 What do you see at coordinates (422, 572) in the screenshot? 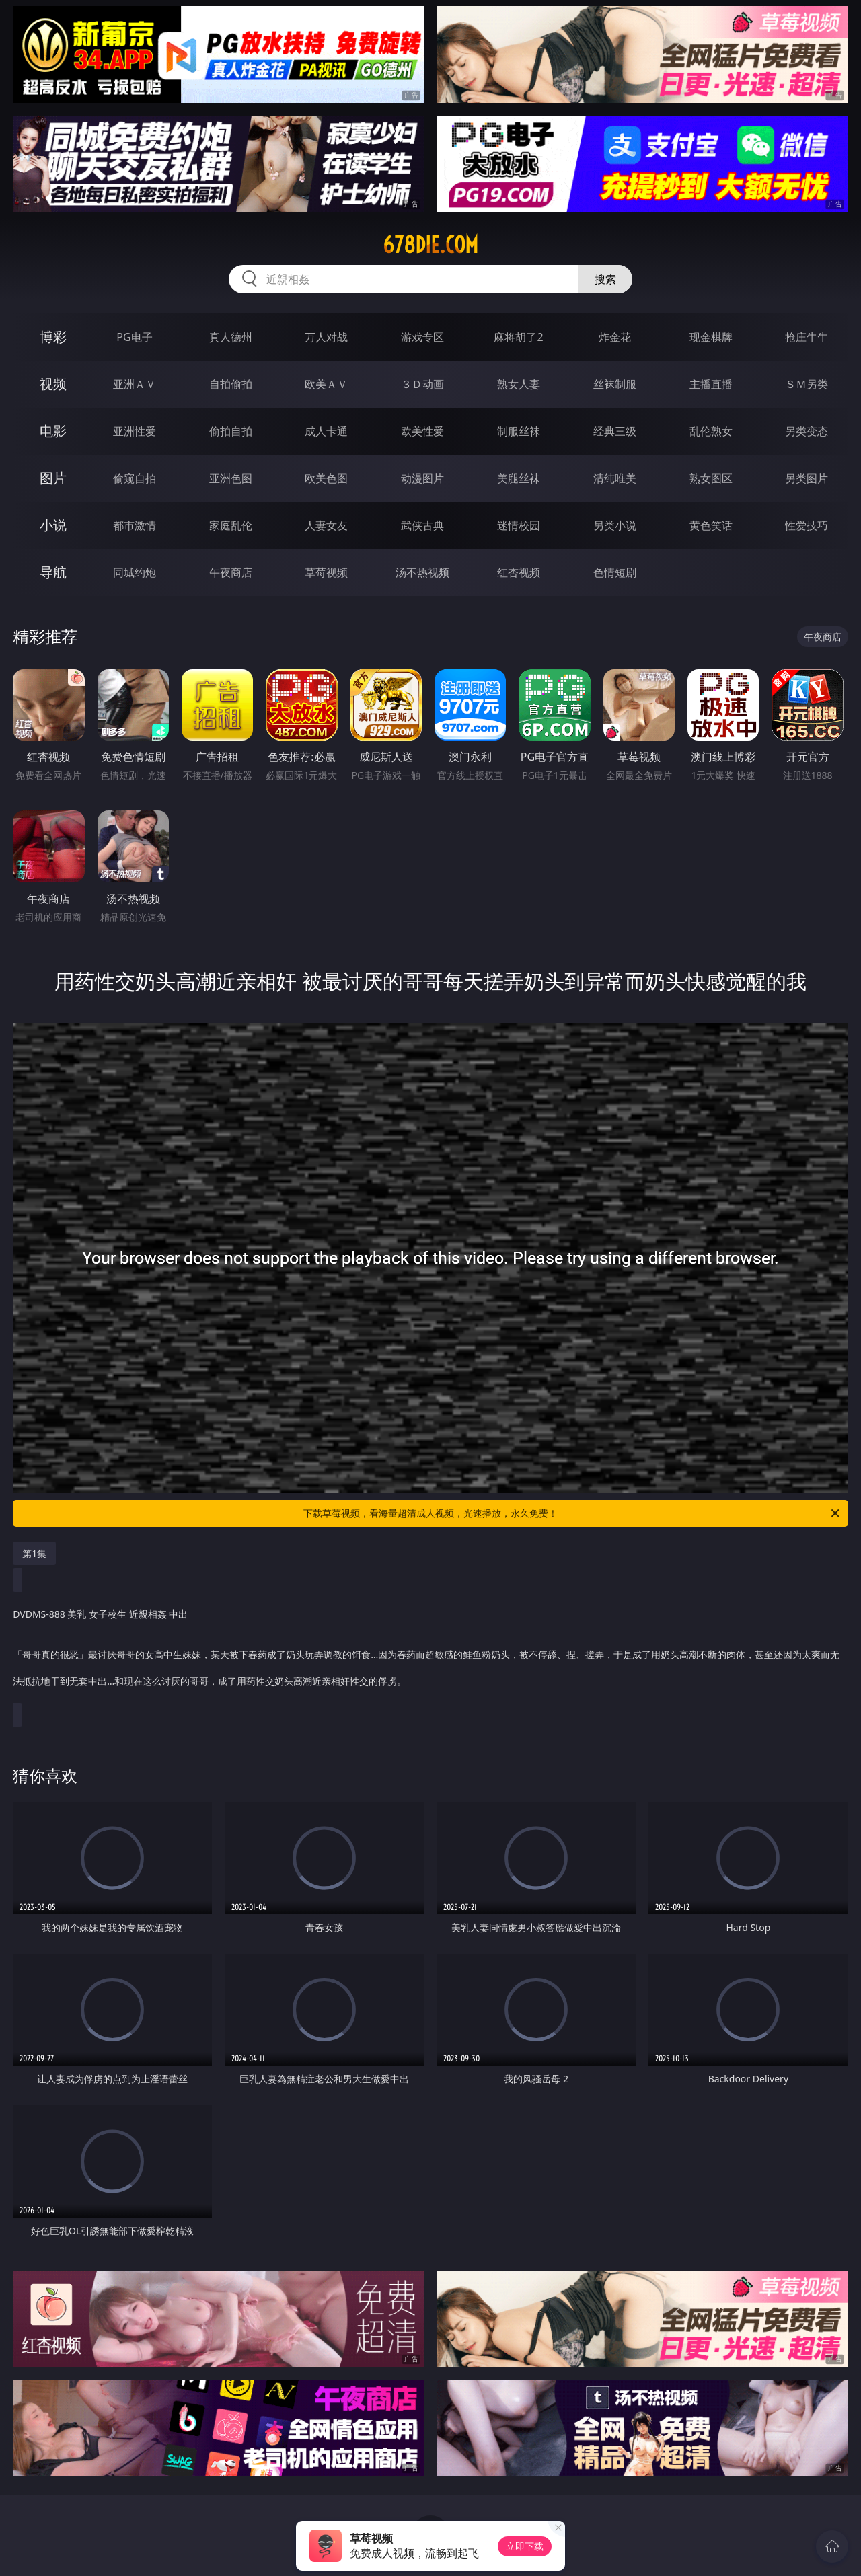
I see `汤不热视频` at bounding box center [422, 572].